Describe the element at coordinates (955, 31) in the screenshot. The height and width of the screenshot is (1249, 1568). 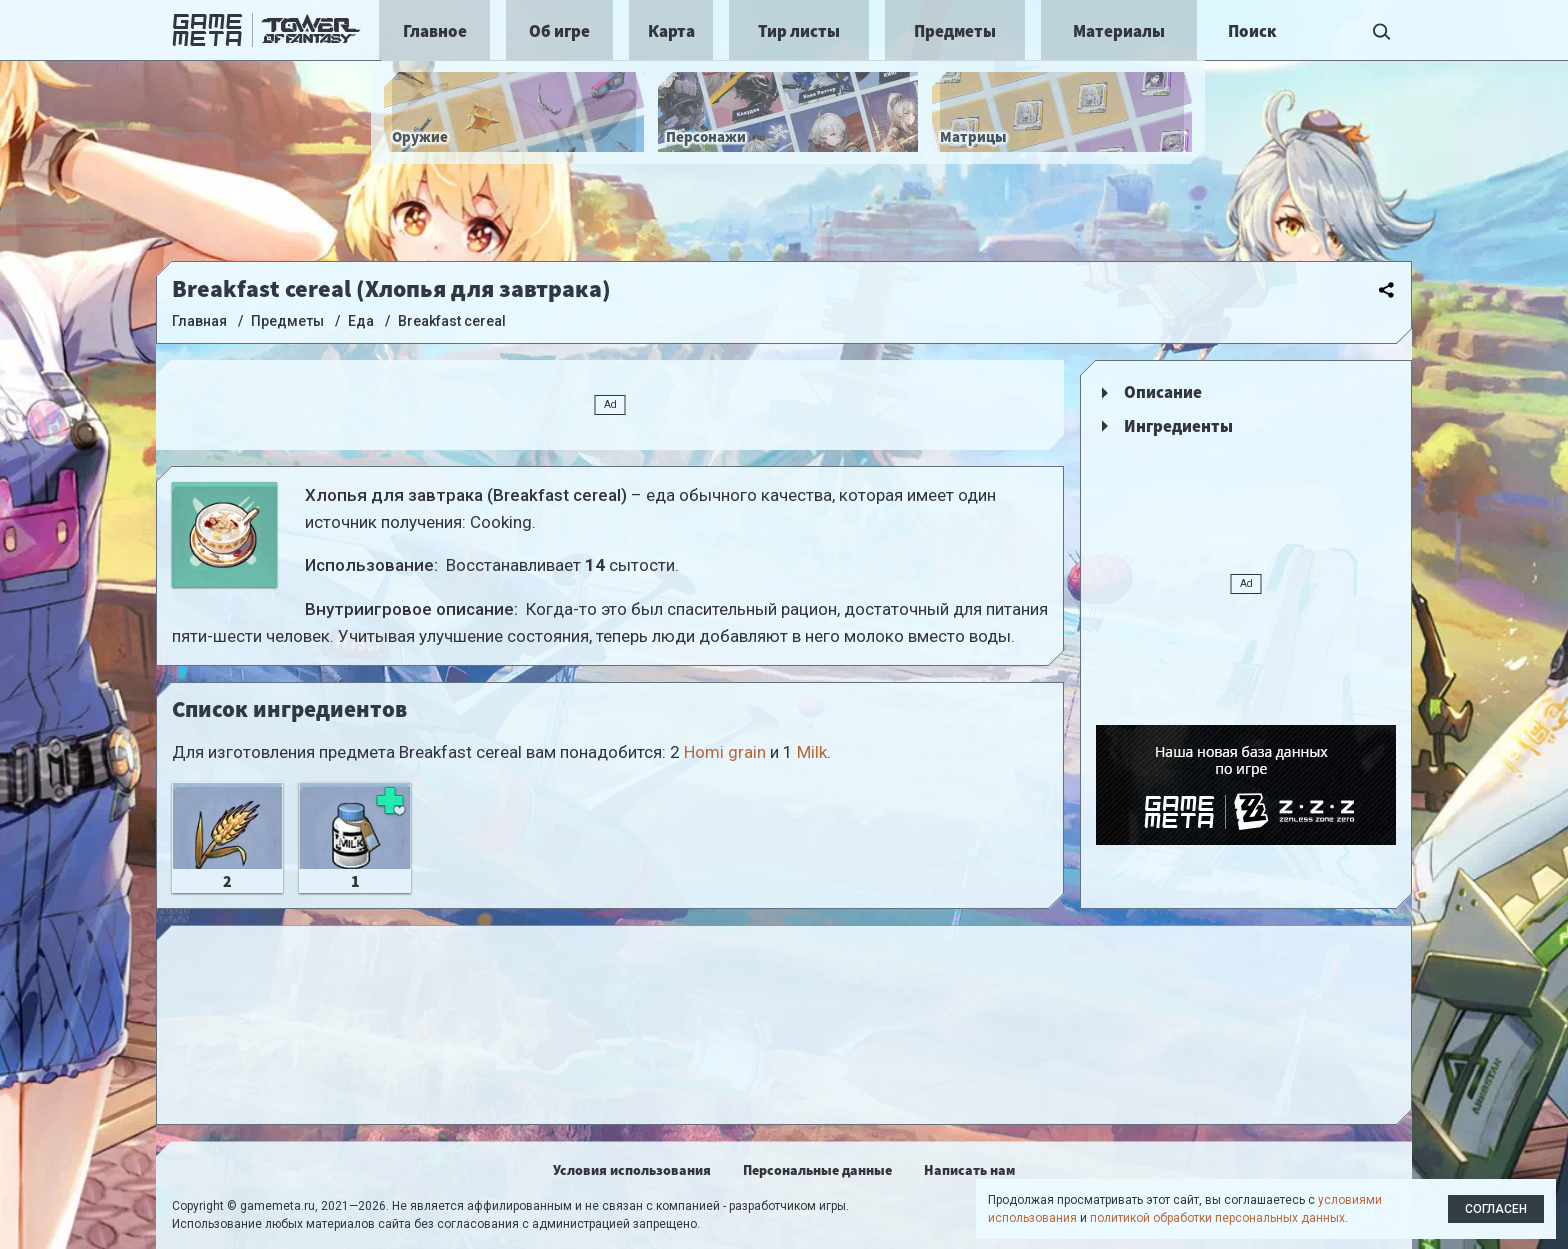
I see `Предметы` at that location.